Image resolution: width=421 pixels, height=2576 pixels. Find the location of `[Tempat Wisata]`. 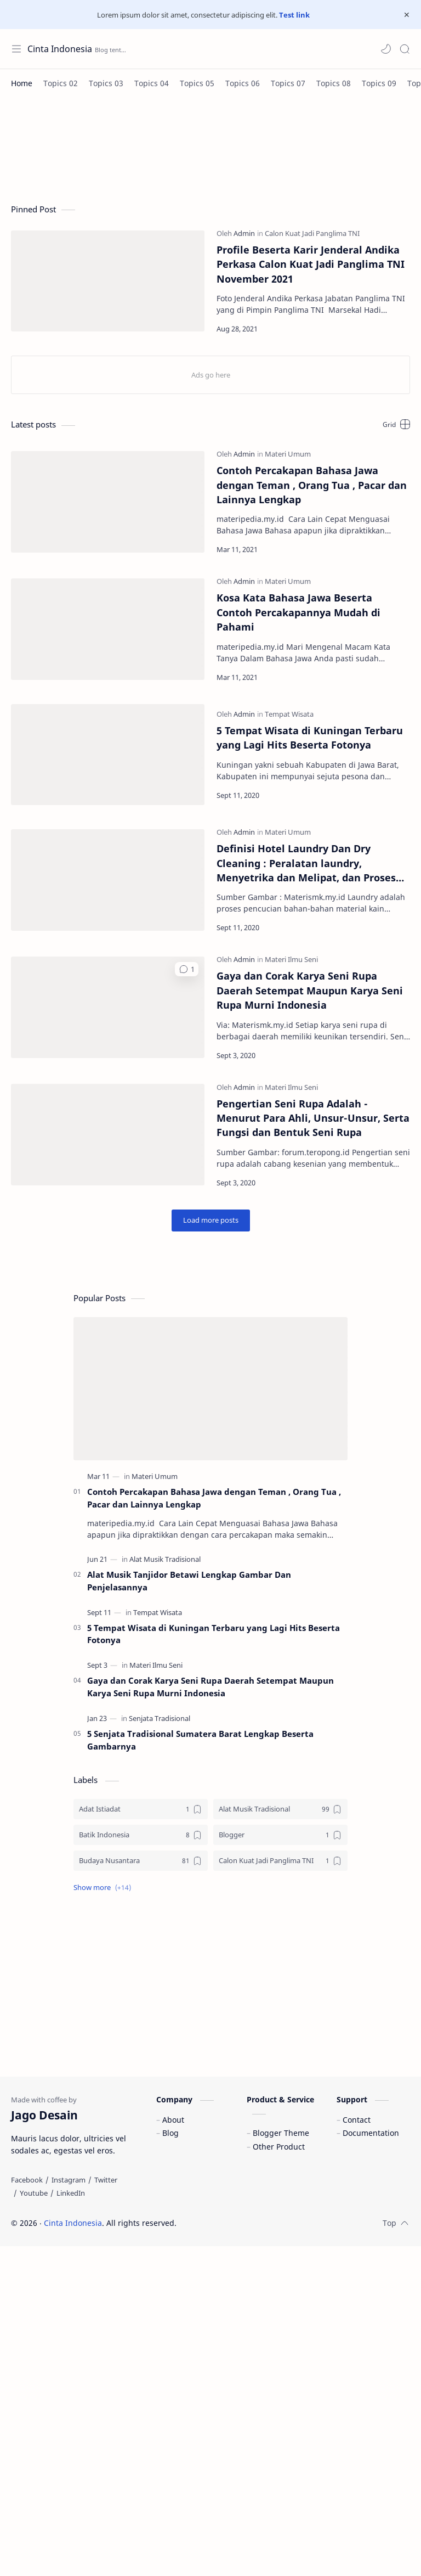

[Tempat Wisata] is located at coordinates (289, 714).